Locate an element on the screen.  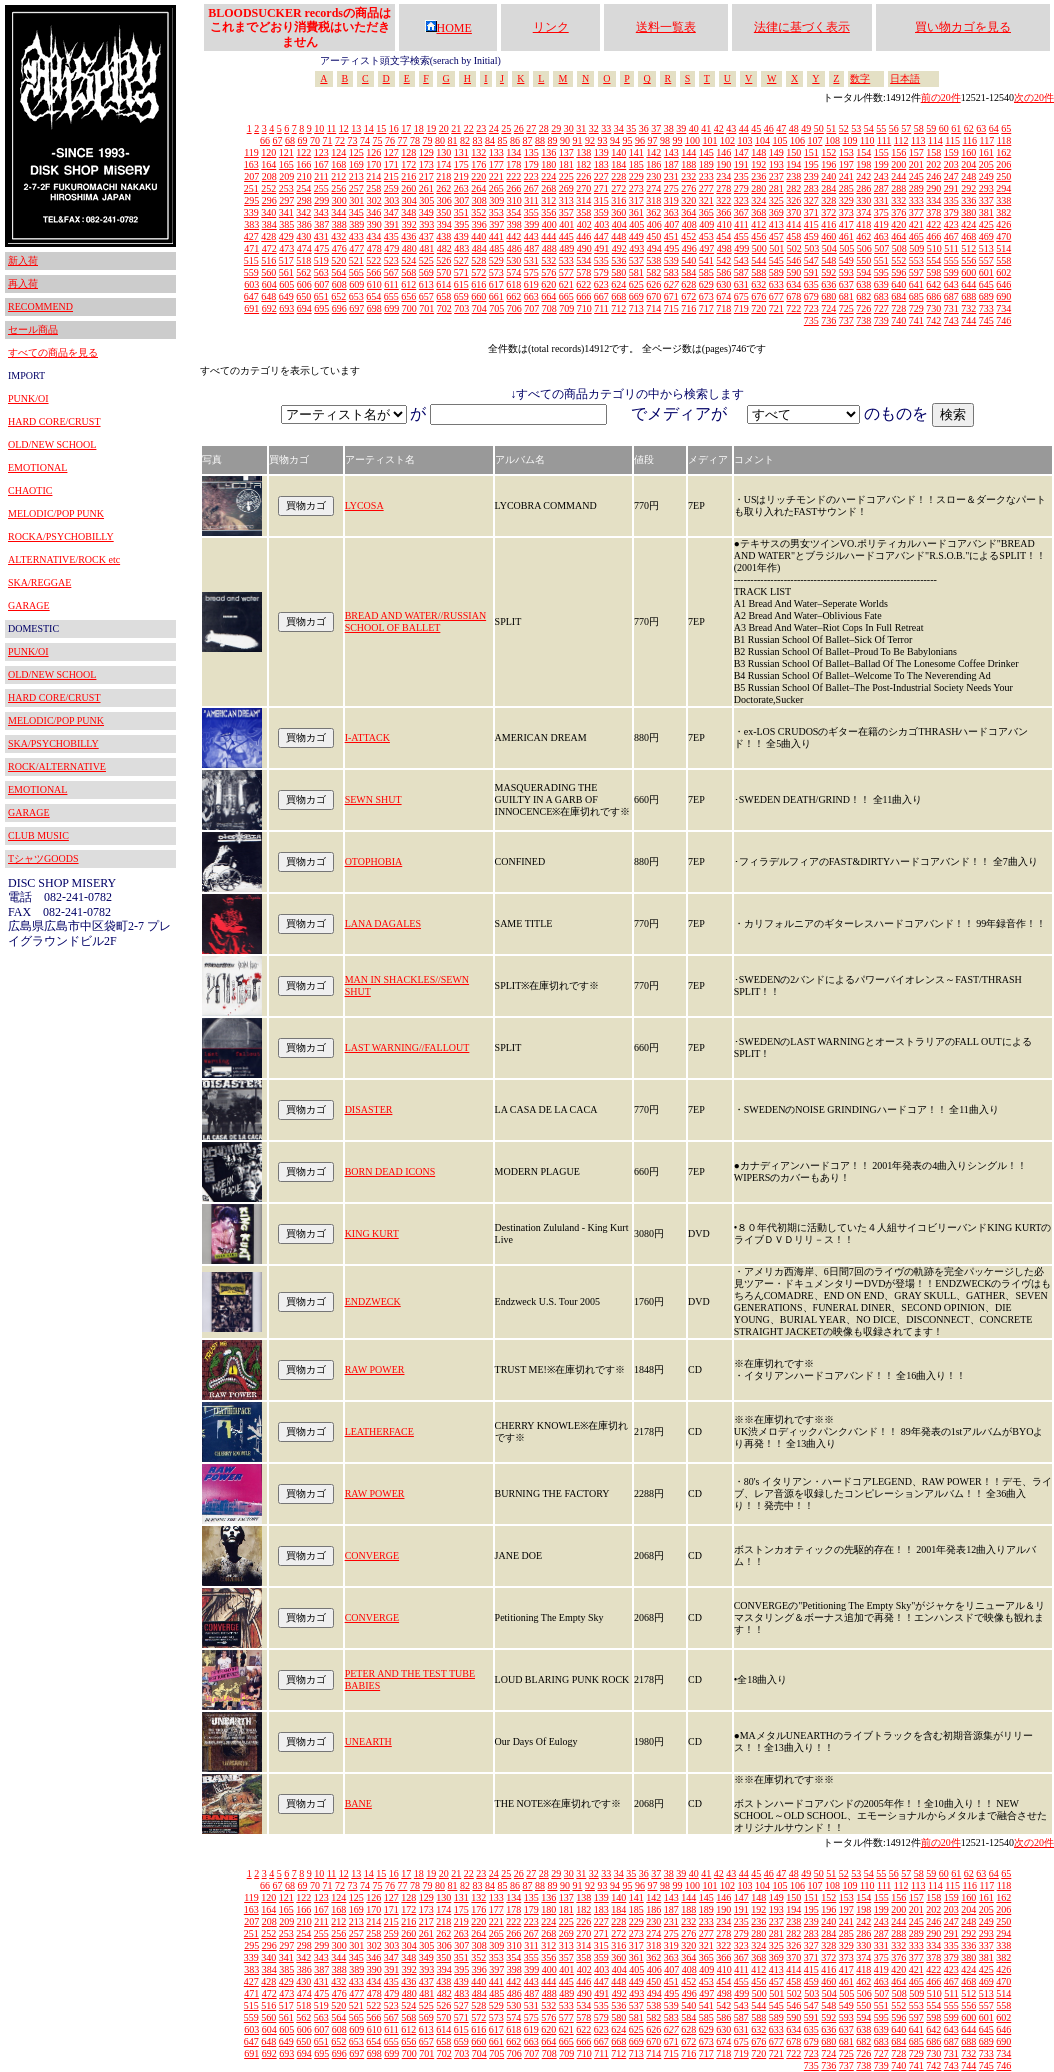
193 is located at coordinates (776, 164).